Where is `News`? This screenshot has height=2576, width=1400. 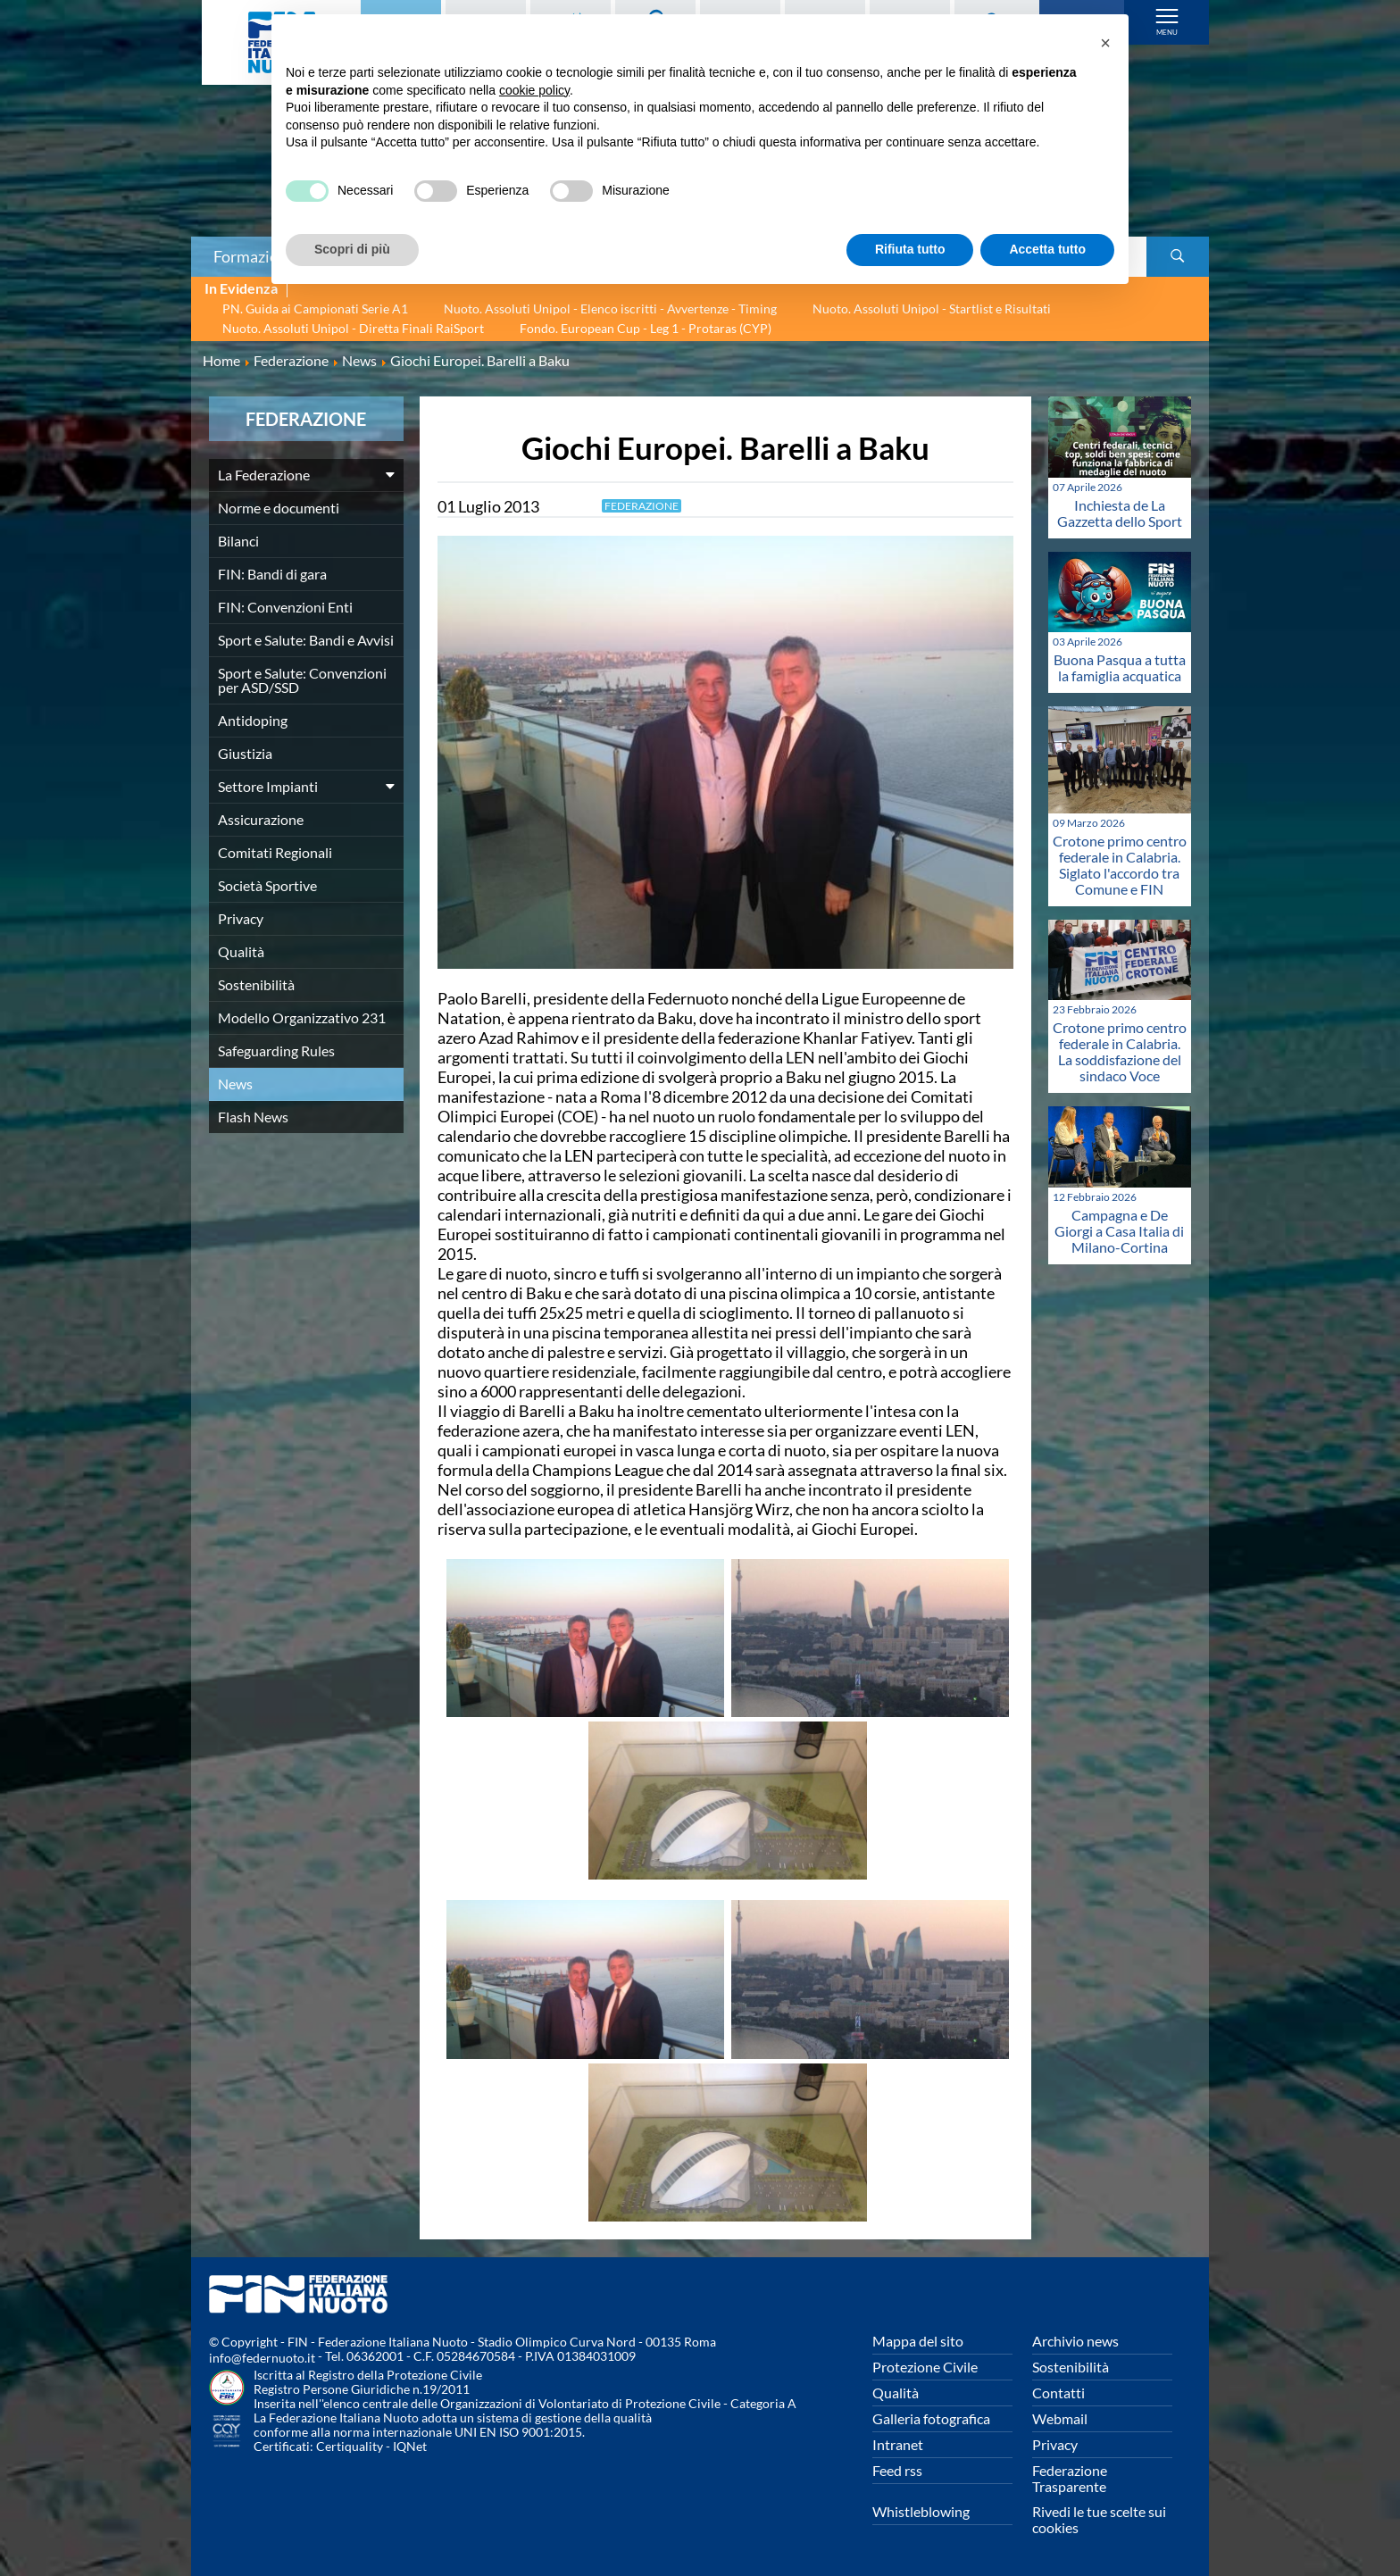
News is located at coordinates (235, 1083).